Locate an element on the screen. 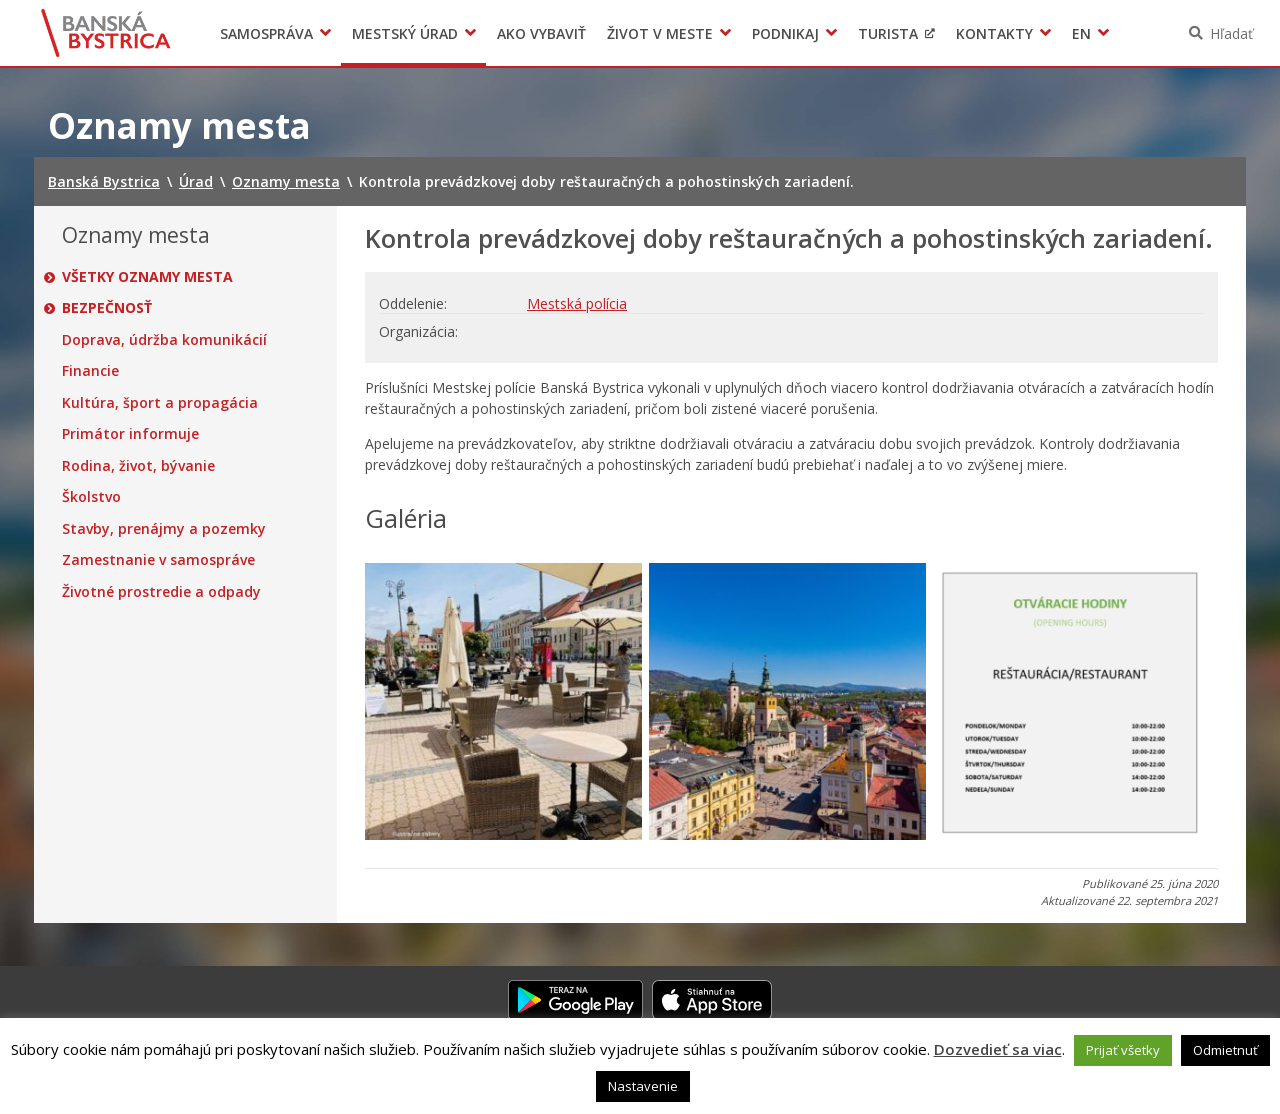 This screenshot has height=1114, width=1280. Všetky oznamy mesta is located at coordinates (147, 277).